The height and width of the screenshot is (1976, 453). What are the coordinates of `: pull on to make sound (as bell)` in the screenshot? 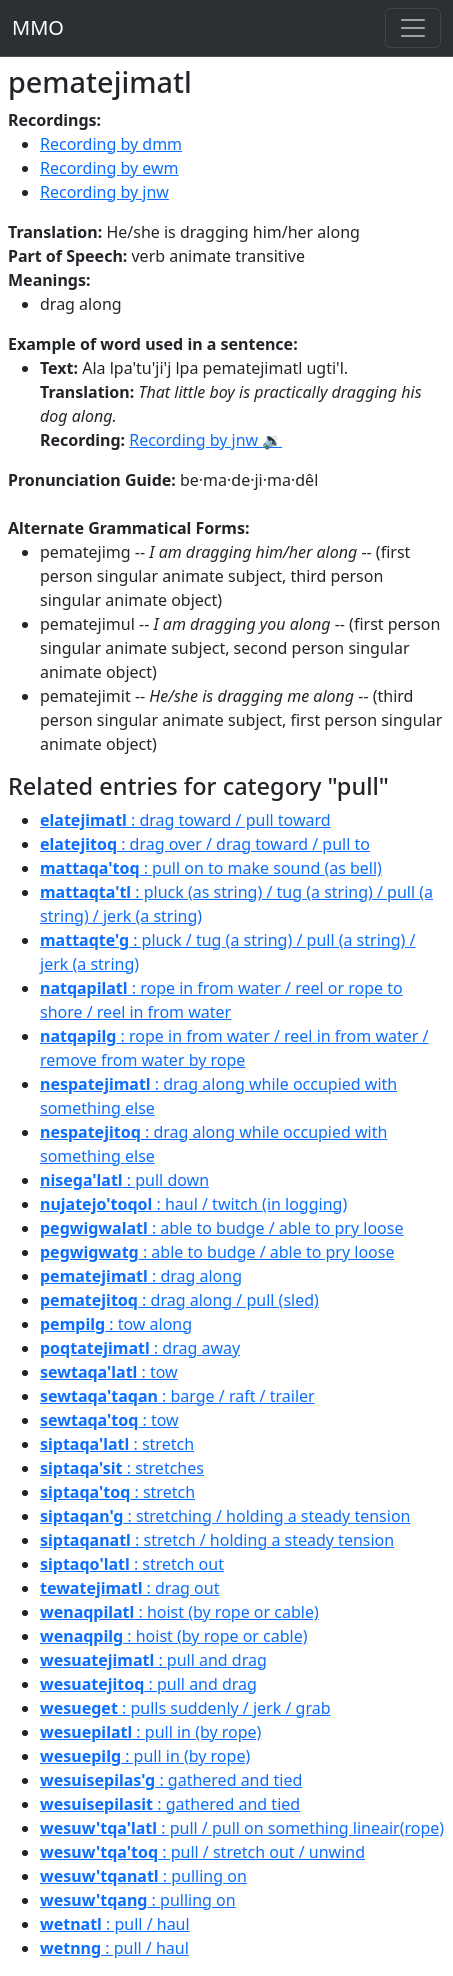 It's located at (211, 868).